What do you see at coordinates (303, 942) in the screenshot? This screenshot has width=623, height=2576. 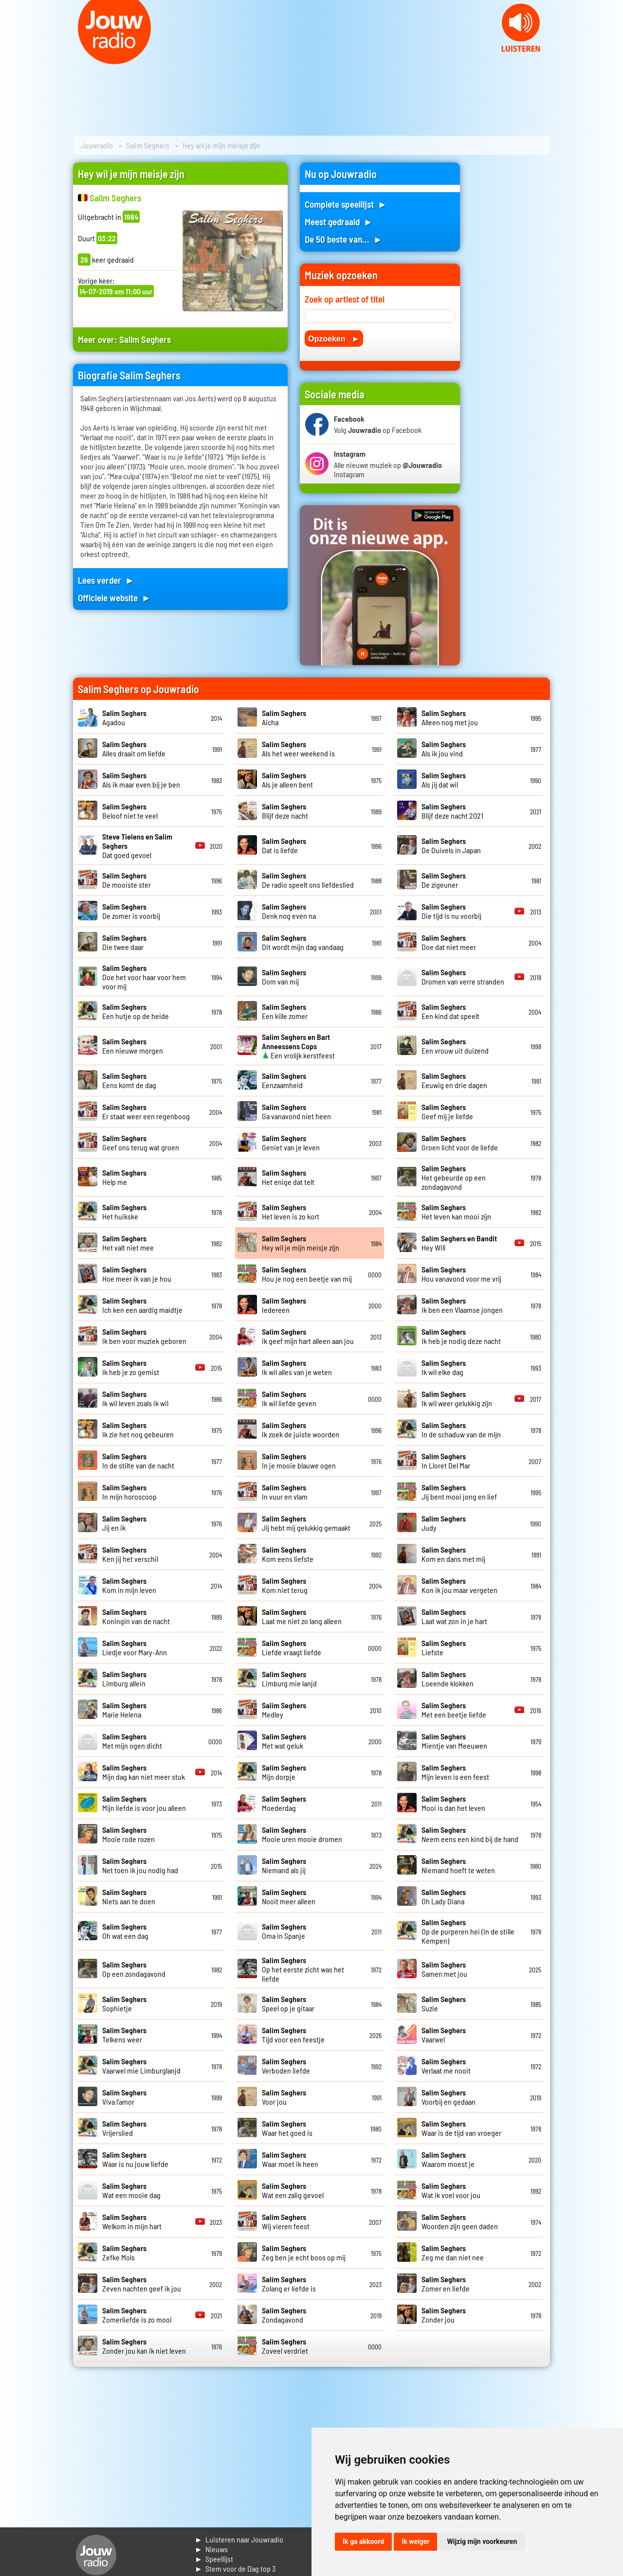 I see `Dit wordt mijn dag vandaag` at bounding box center [303, 942].